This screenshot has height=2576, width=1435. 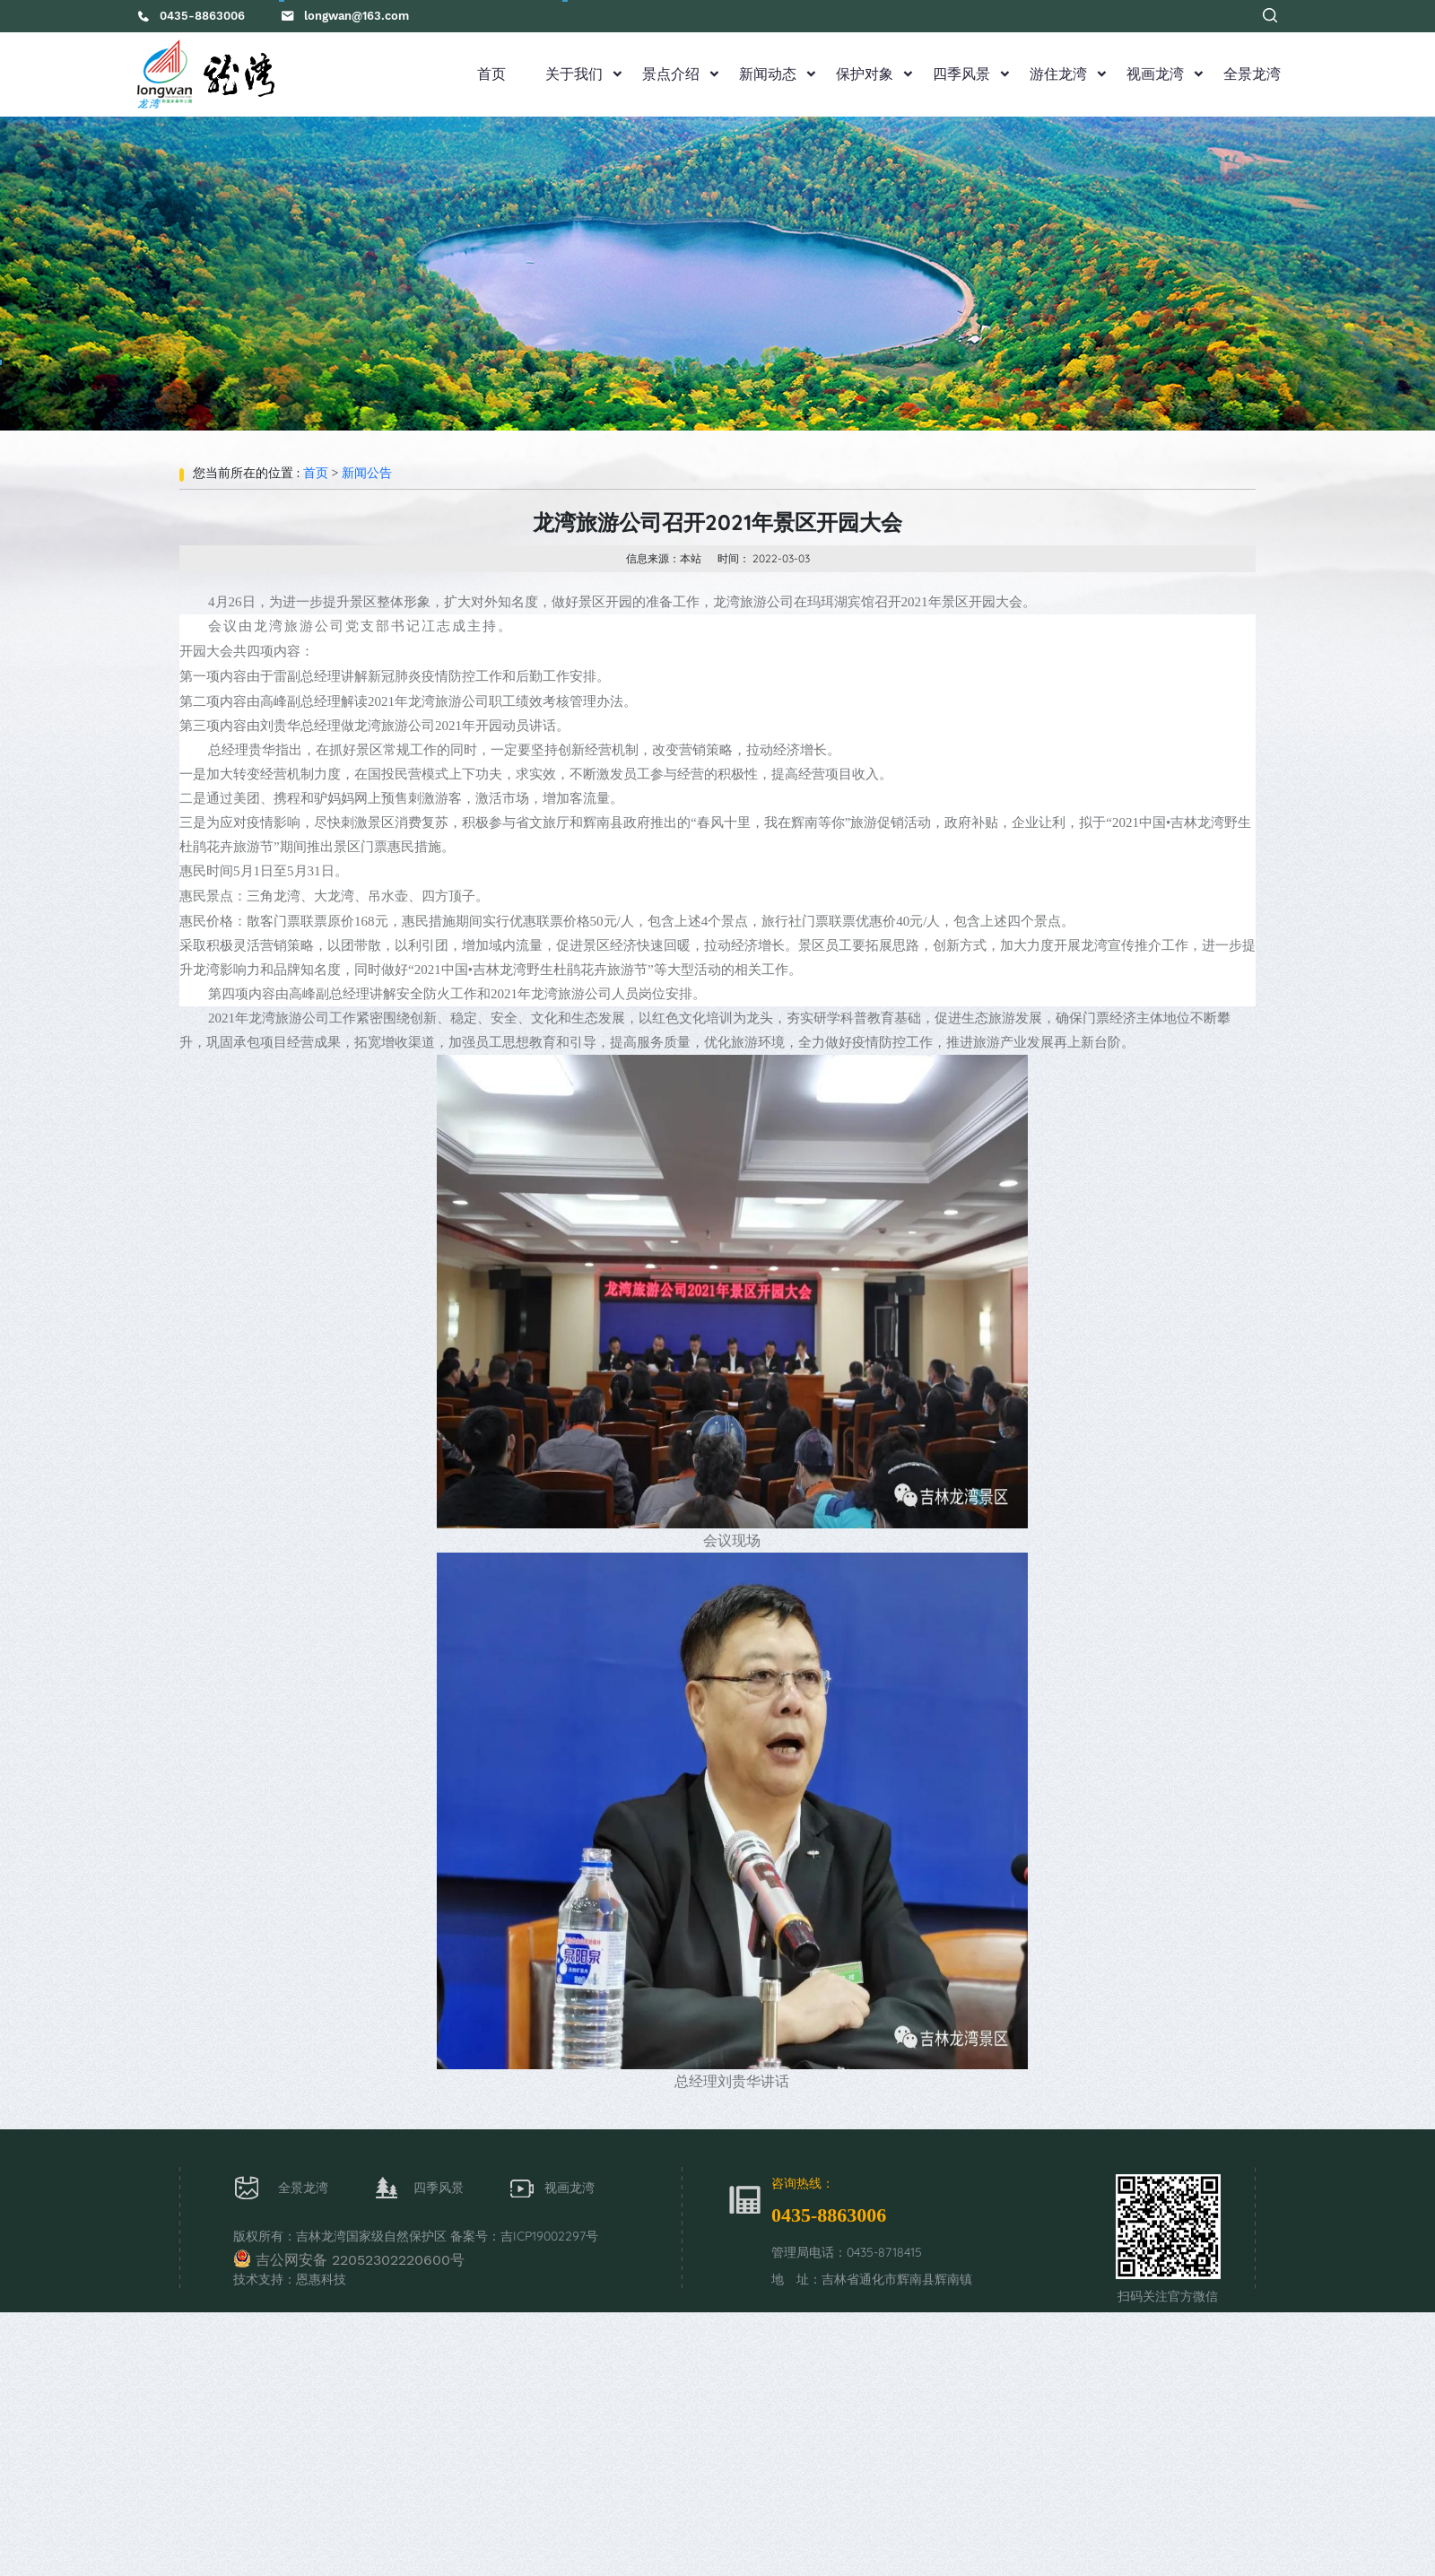 What do you see at coordinates (961, 74) in the screenshot?
I see `四季风景` at bounding box center [961, 74].